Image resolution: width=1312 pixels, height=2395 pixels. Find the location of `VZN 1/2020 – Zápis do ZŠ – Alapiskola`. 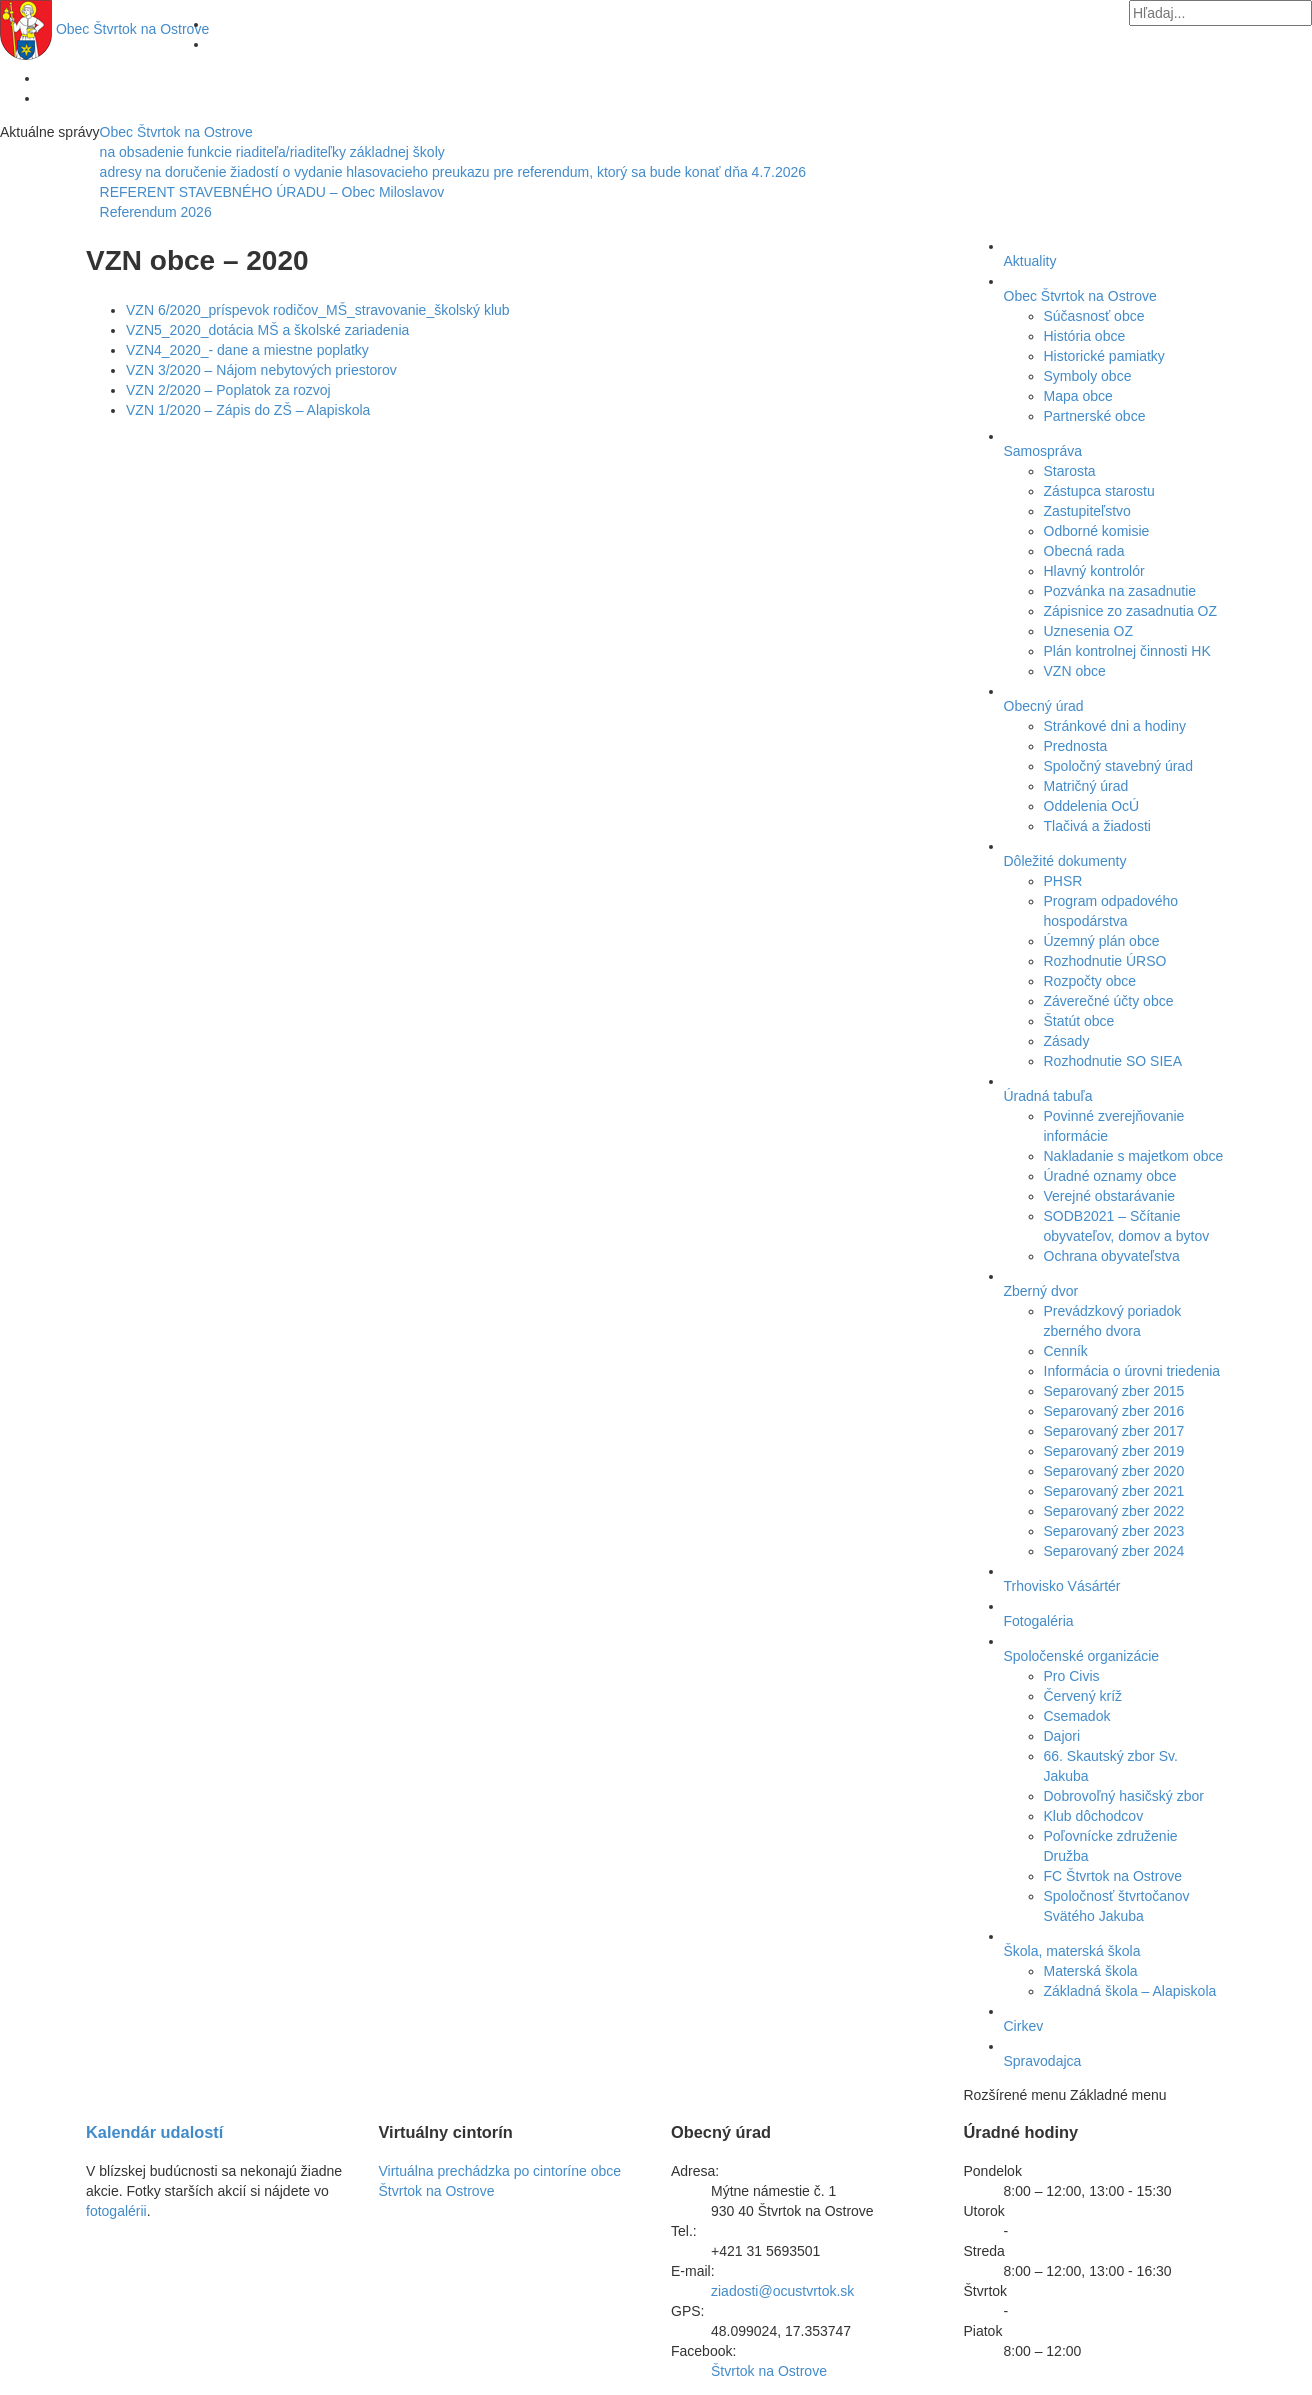

VZN 1/2020 – Zápis do ZŠ – Alapiskola is located at coordinates (248, 410).